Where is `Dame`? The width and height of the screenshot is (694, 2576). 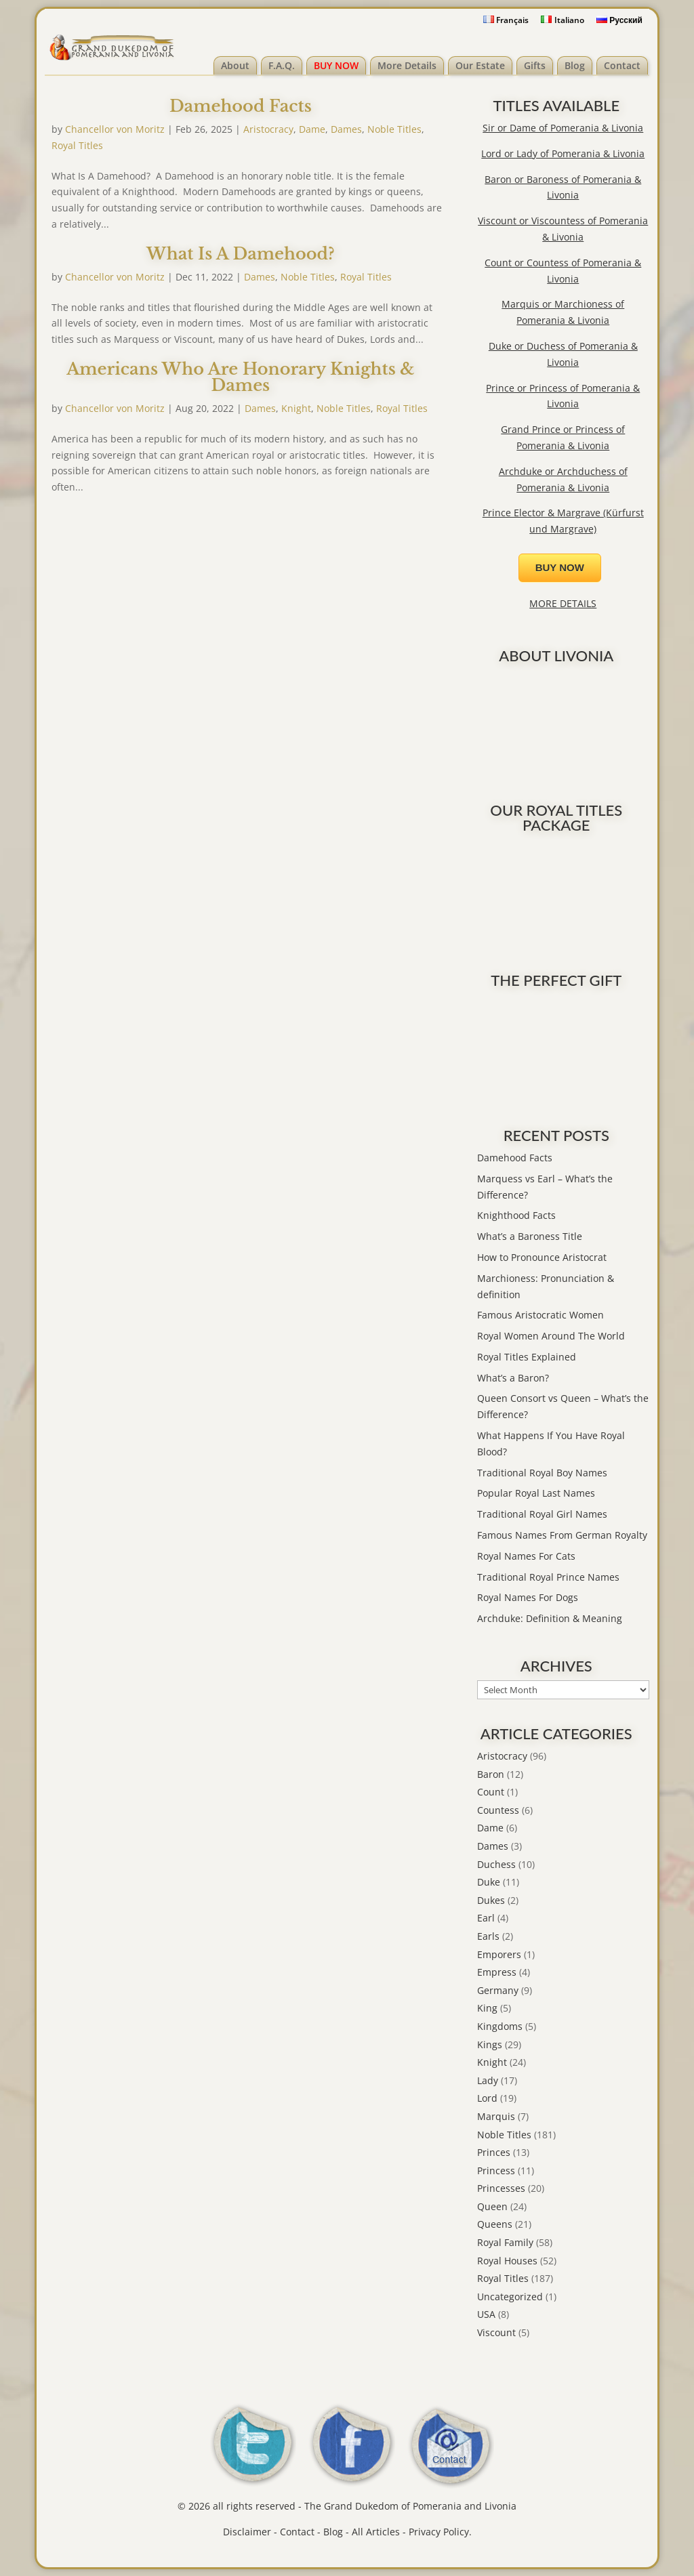
Dame is located at coordinates (312, 129).